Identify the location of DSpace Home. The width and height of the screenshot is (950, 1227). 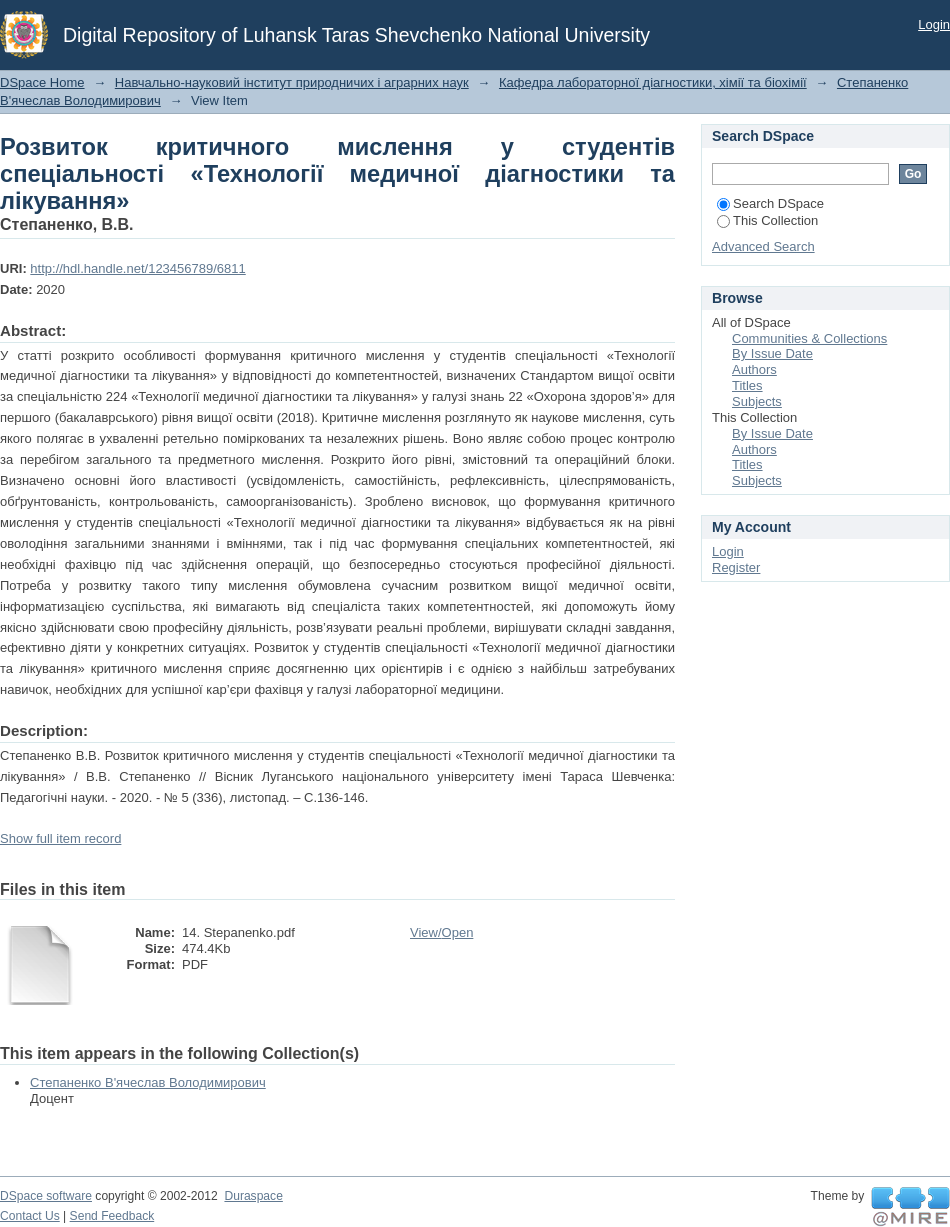
(42, 82).